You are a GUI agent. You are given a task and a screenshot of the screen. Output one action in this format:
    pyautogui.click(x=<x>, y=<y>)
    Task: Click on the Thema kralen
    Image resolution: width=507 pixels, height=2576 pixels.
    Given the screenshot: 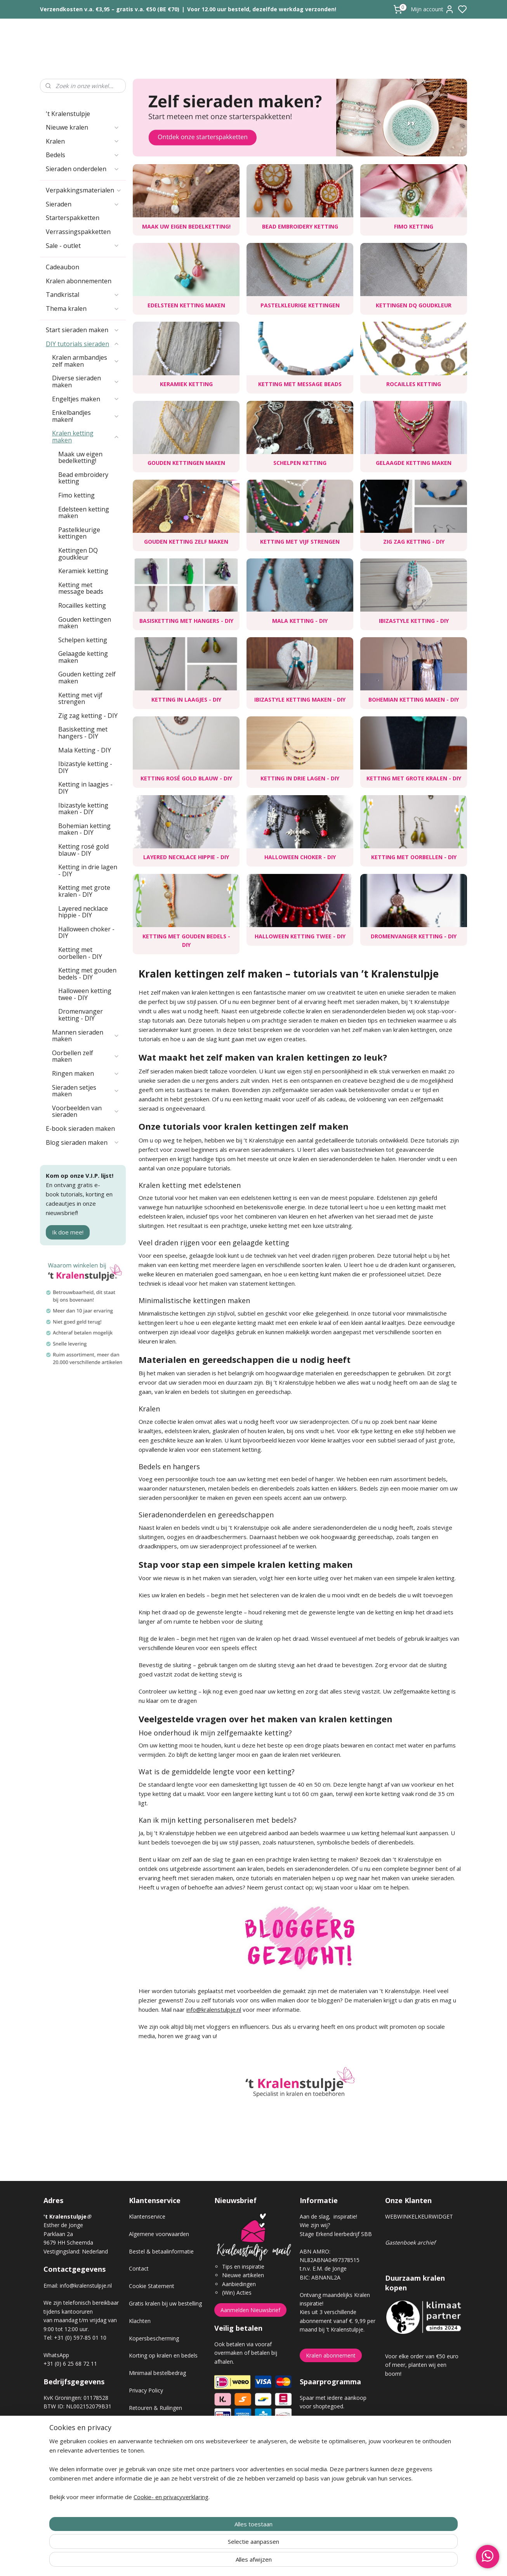 What is the action you would take?
    pyautogui.click(x=83, y=308)
    